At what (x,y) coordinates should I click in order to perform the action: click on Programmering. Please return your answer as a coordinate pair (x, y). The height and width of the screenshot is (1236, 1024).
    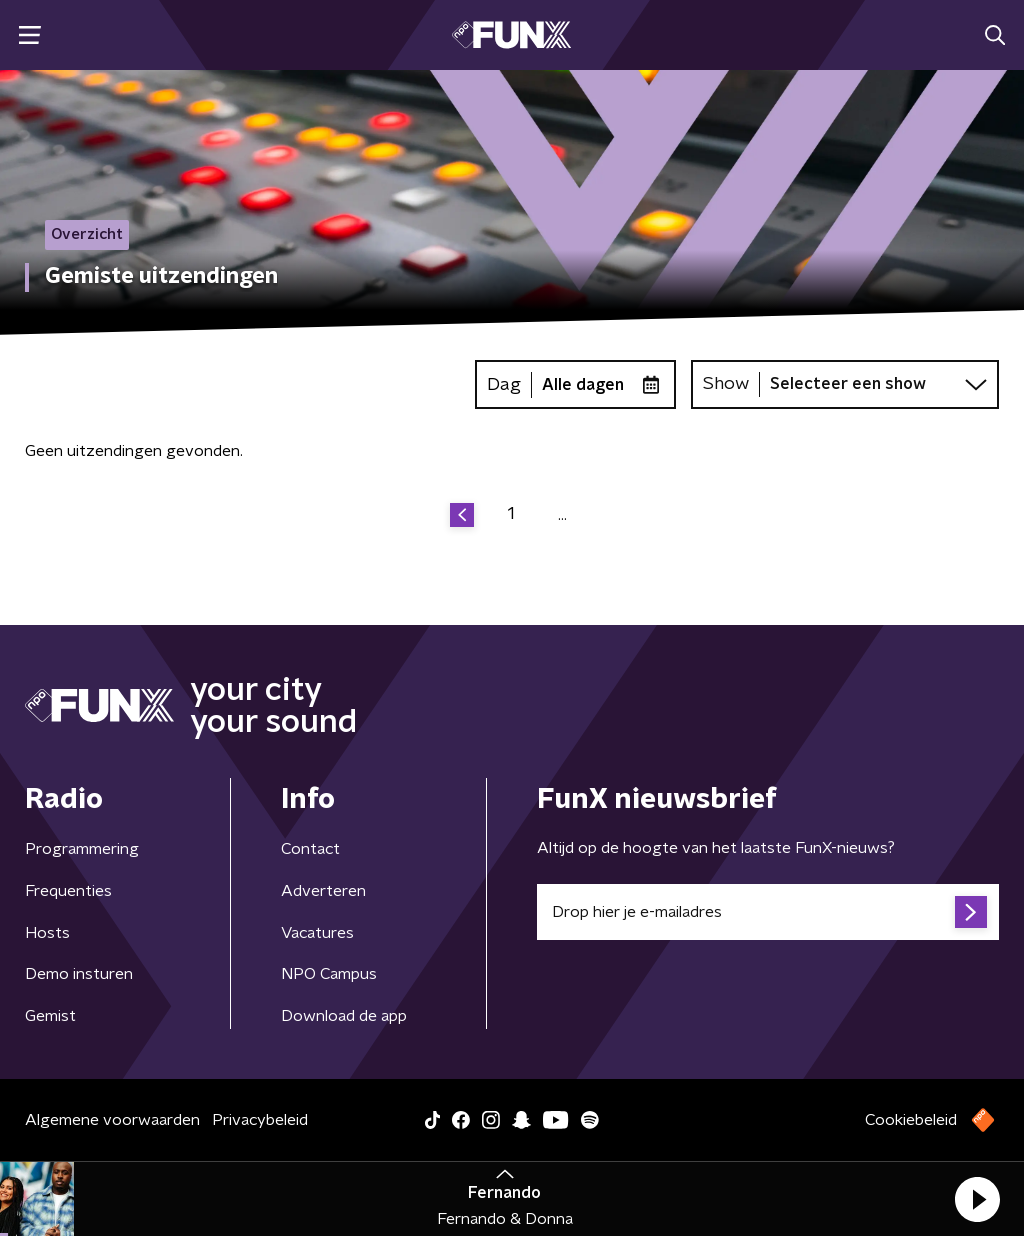
    Looking at the image, I should click on (82, 849).